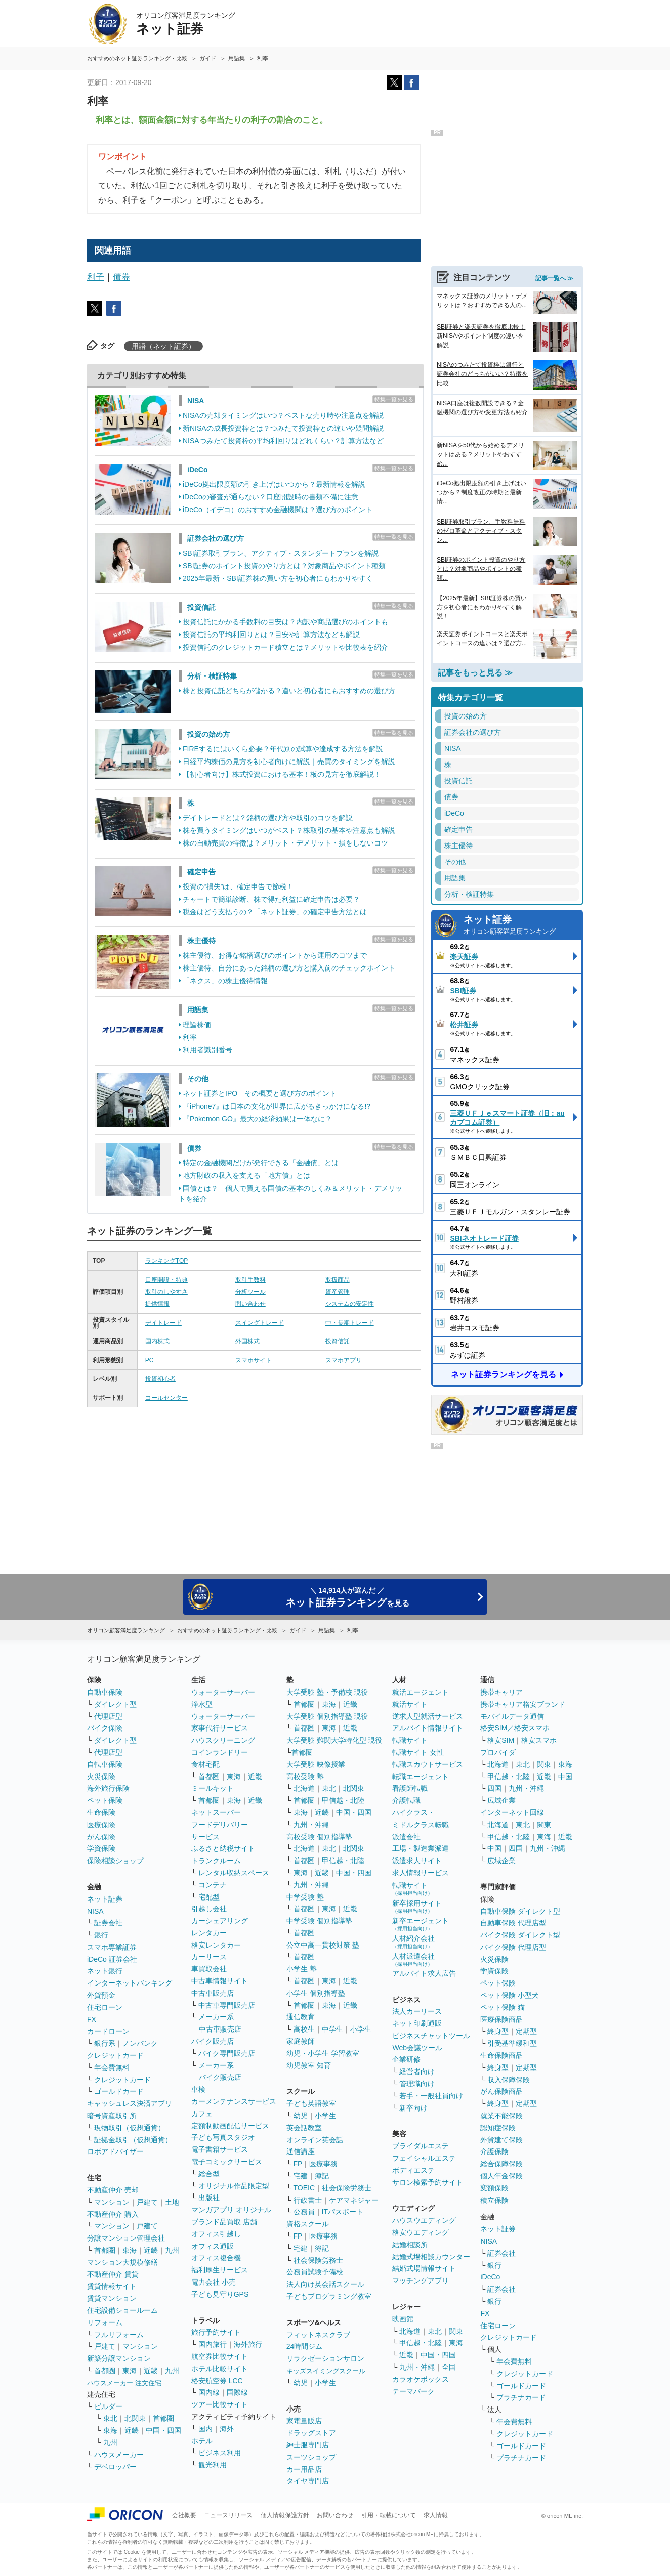 This screenshot has width=670, height=2576. What do you see at coordinates (166, 1291) in the screenshot?
I see `取引のしやすさ` at bounding box center [166, 1291].